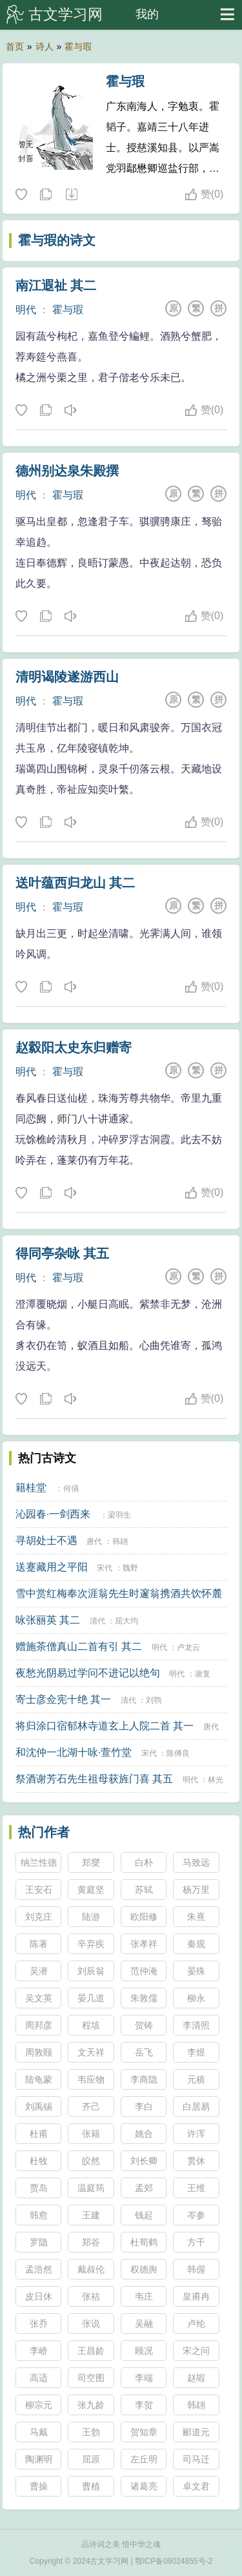  What do you see at coordinates (38, 1998) in the screenshot?
I see `吴文英` at bounding box center [38, 1998].